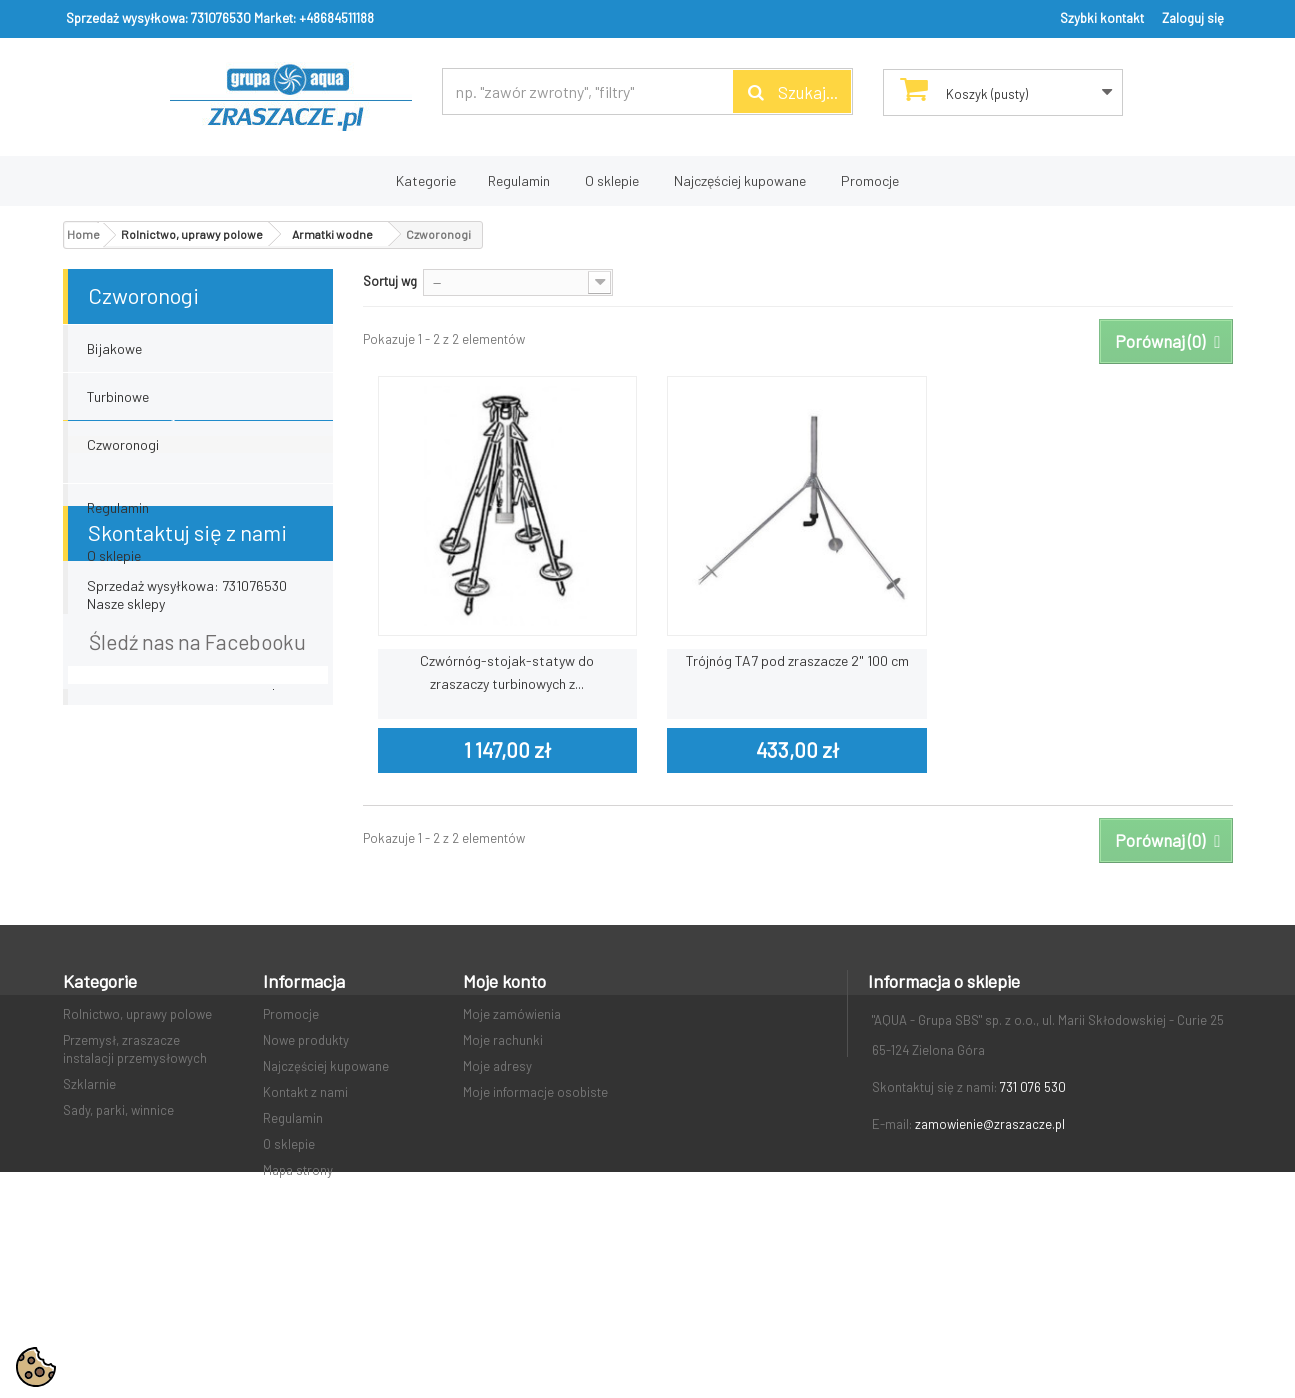  What do you see at coordinates (118, 1221) in the screenshot?
I see `Sady, parki, winnice` at bounding box center [118, 1221].